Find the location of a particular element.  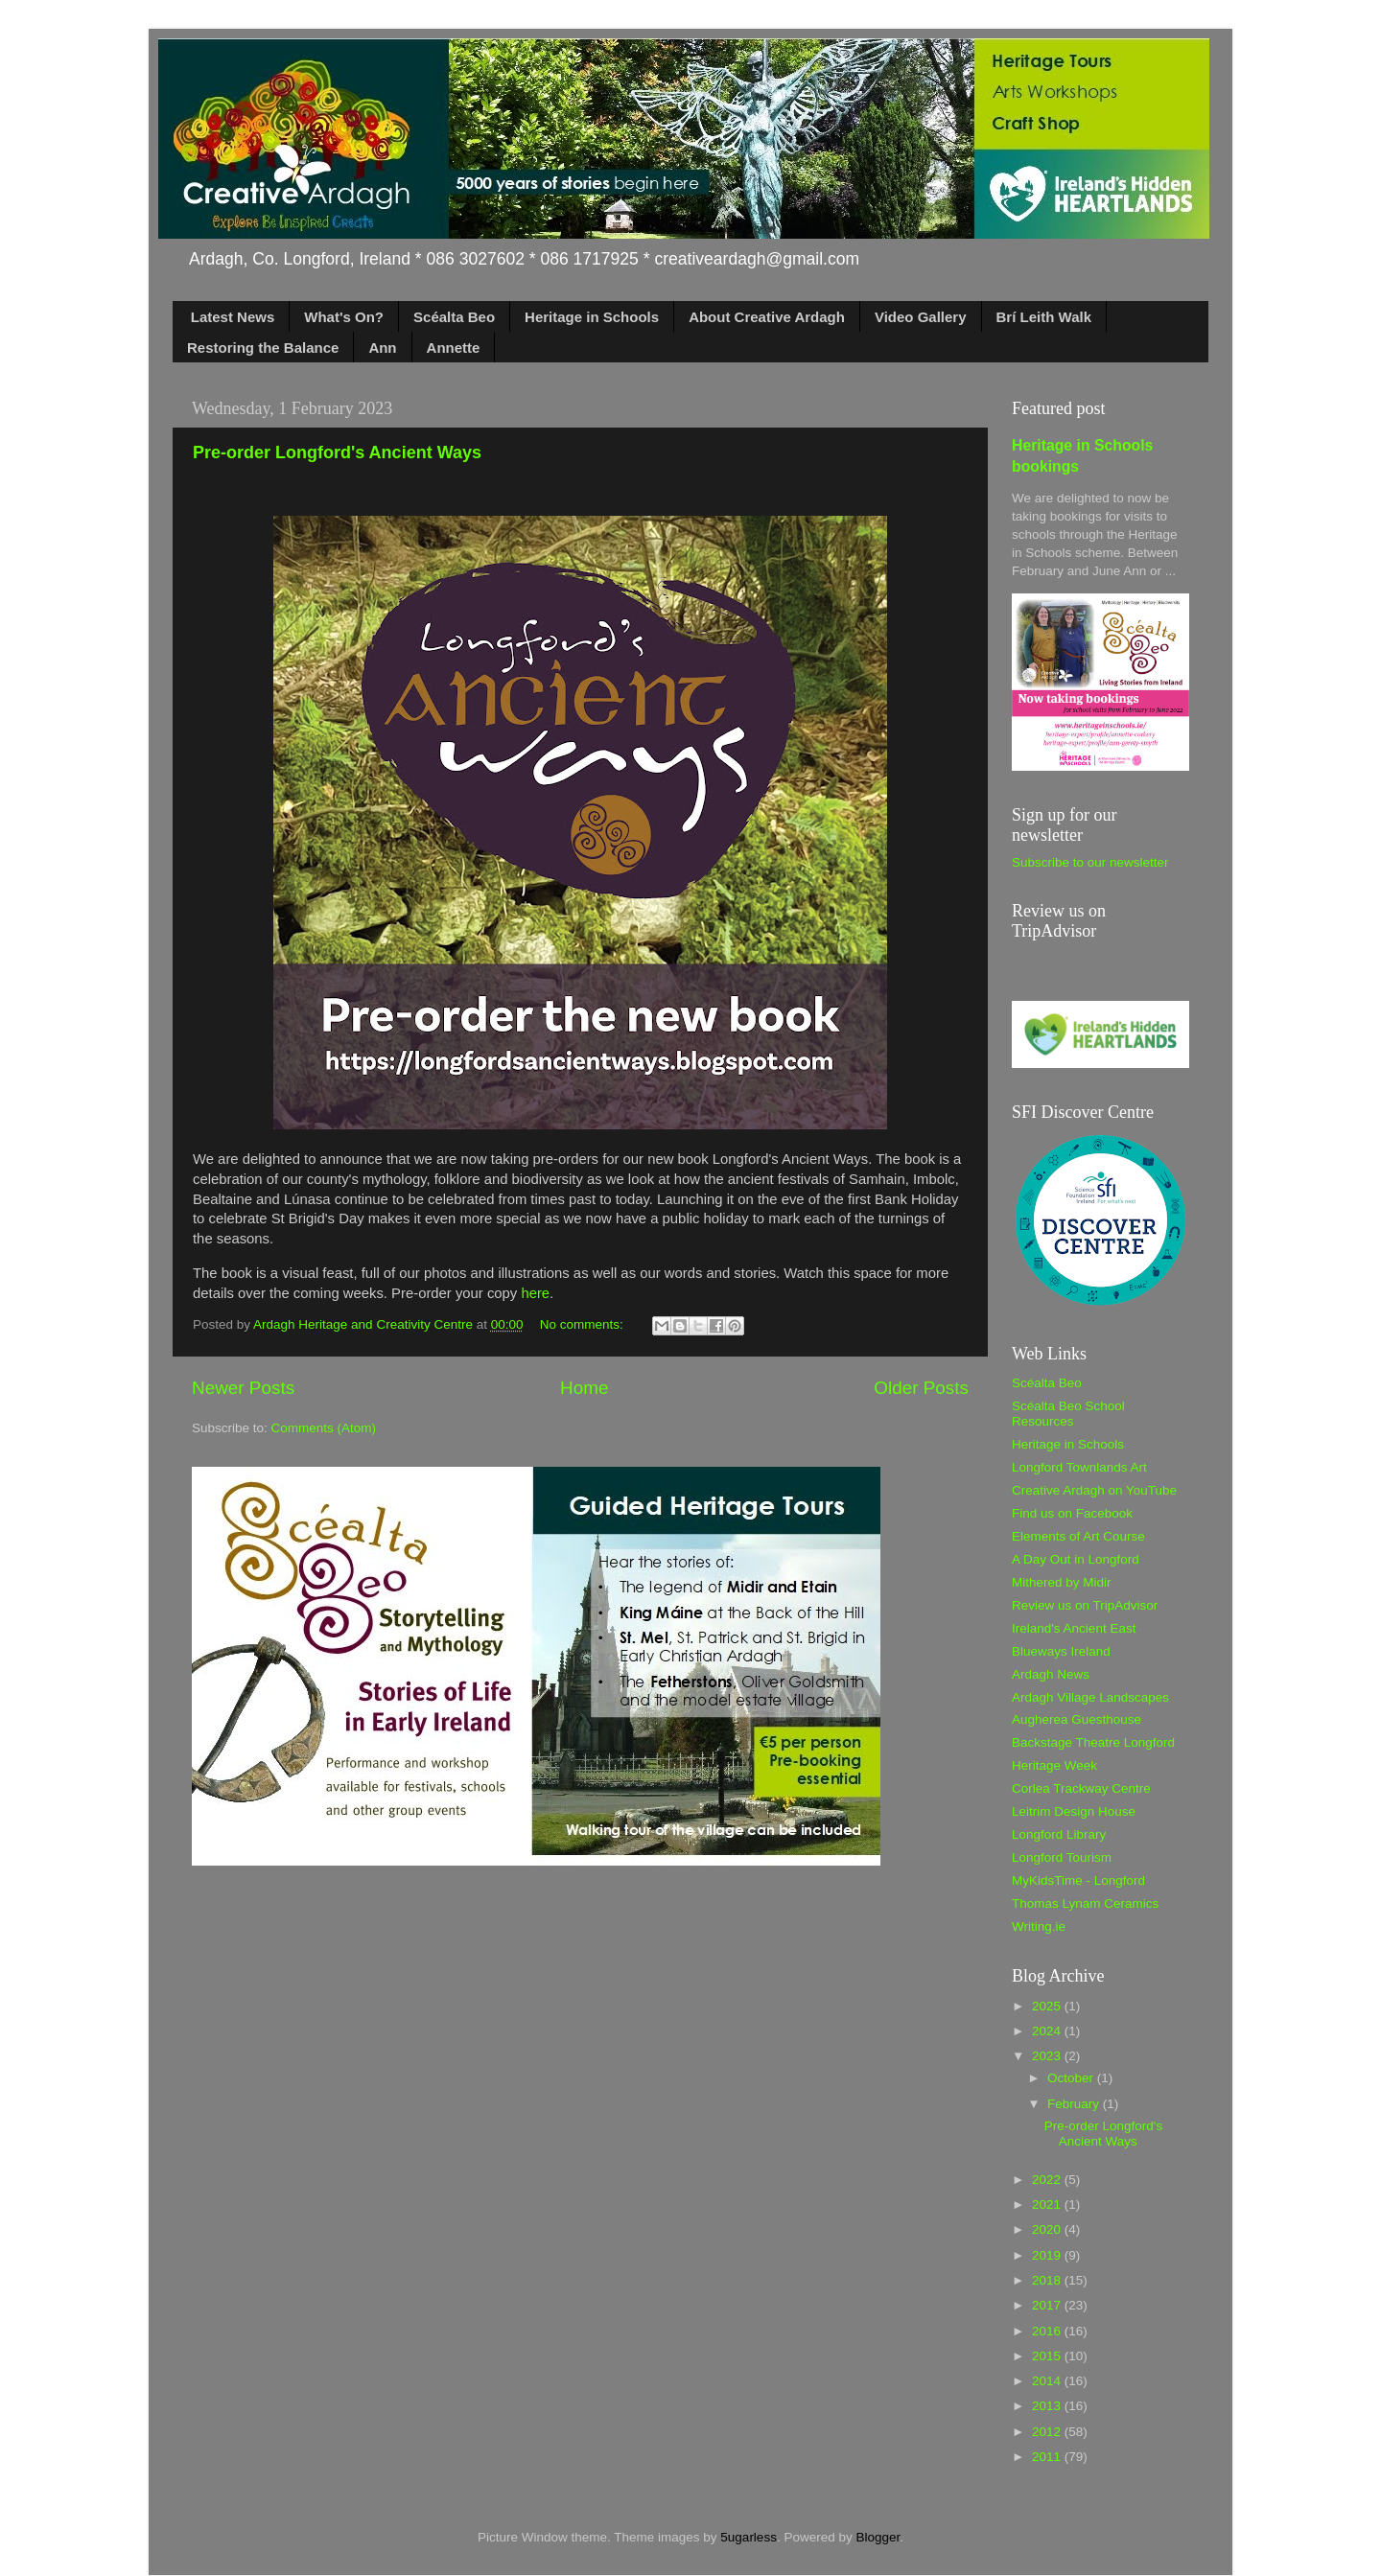

Blogger is located at coordinates (877, 2537).